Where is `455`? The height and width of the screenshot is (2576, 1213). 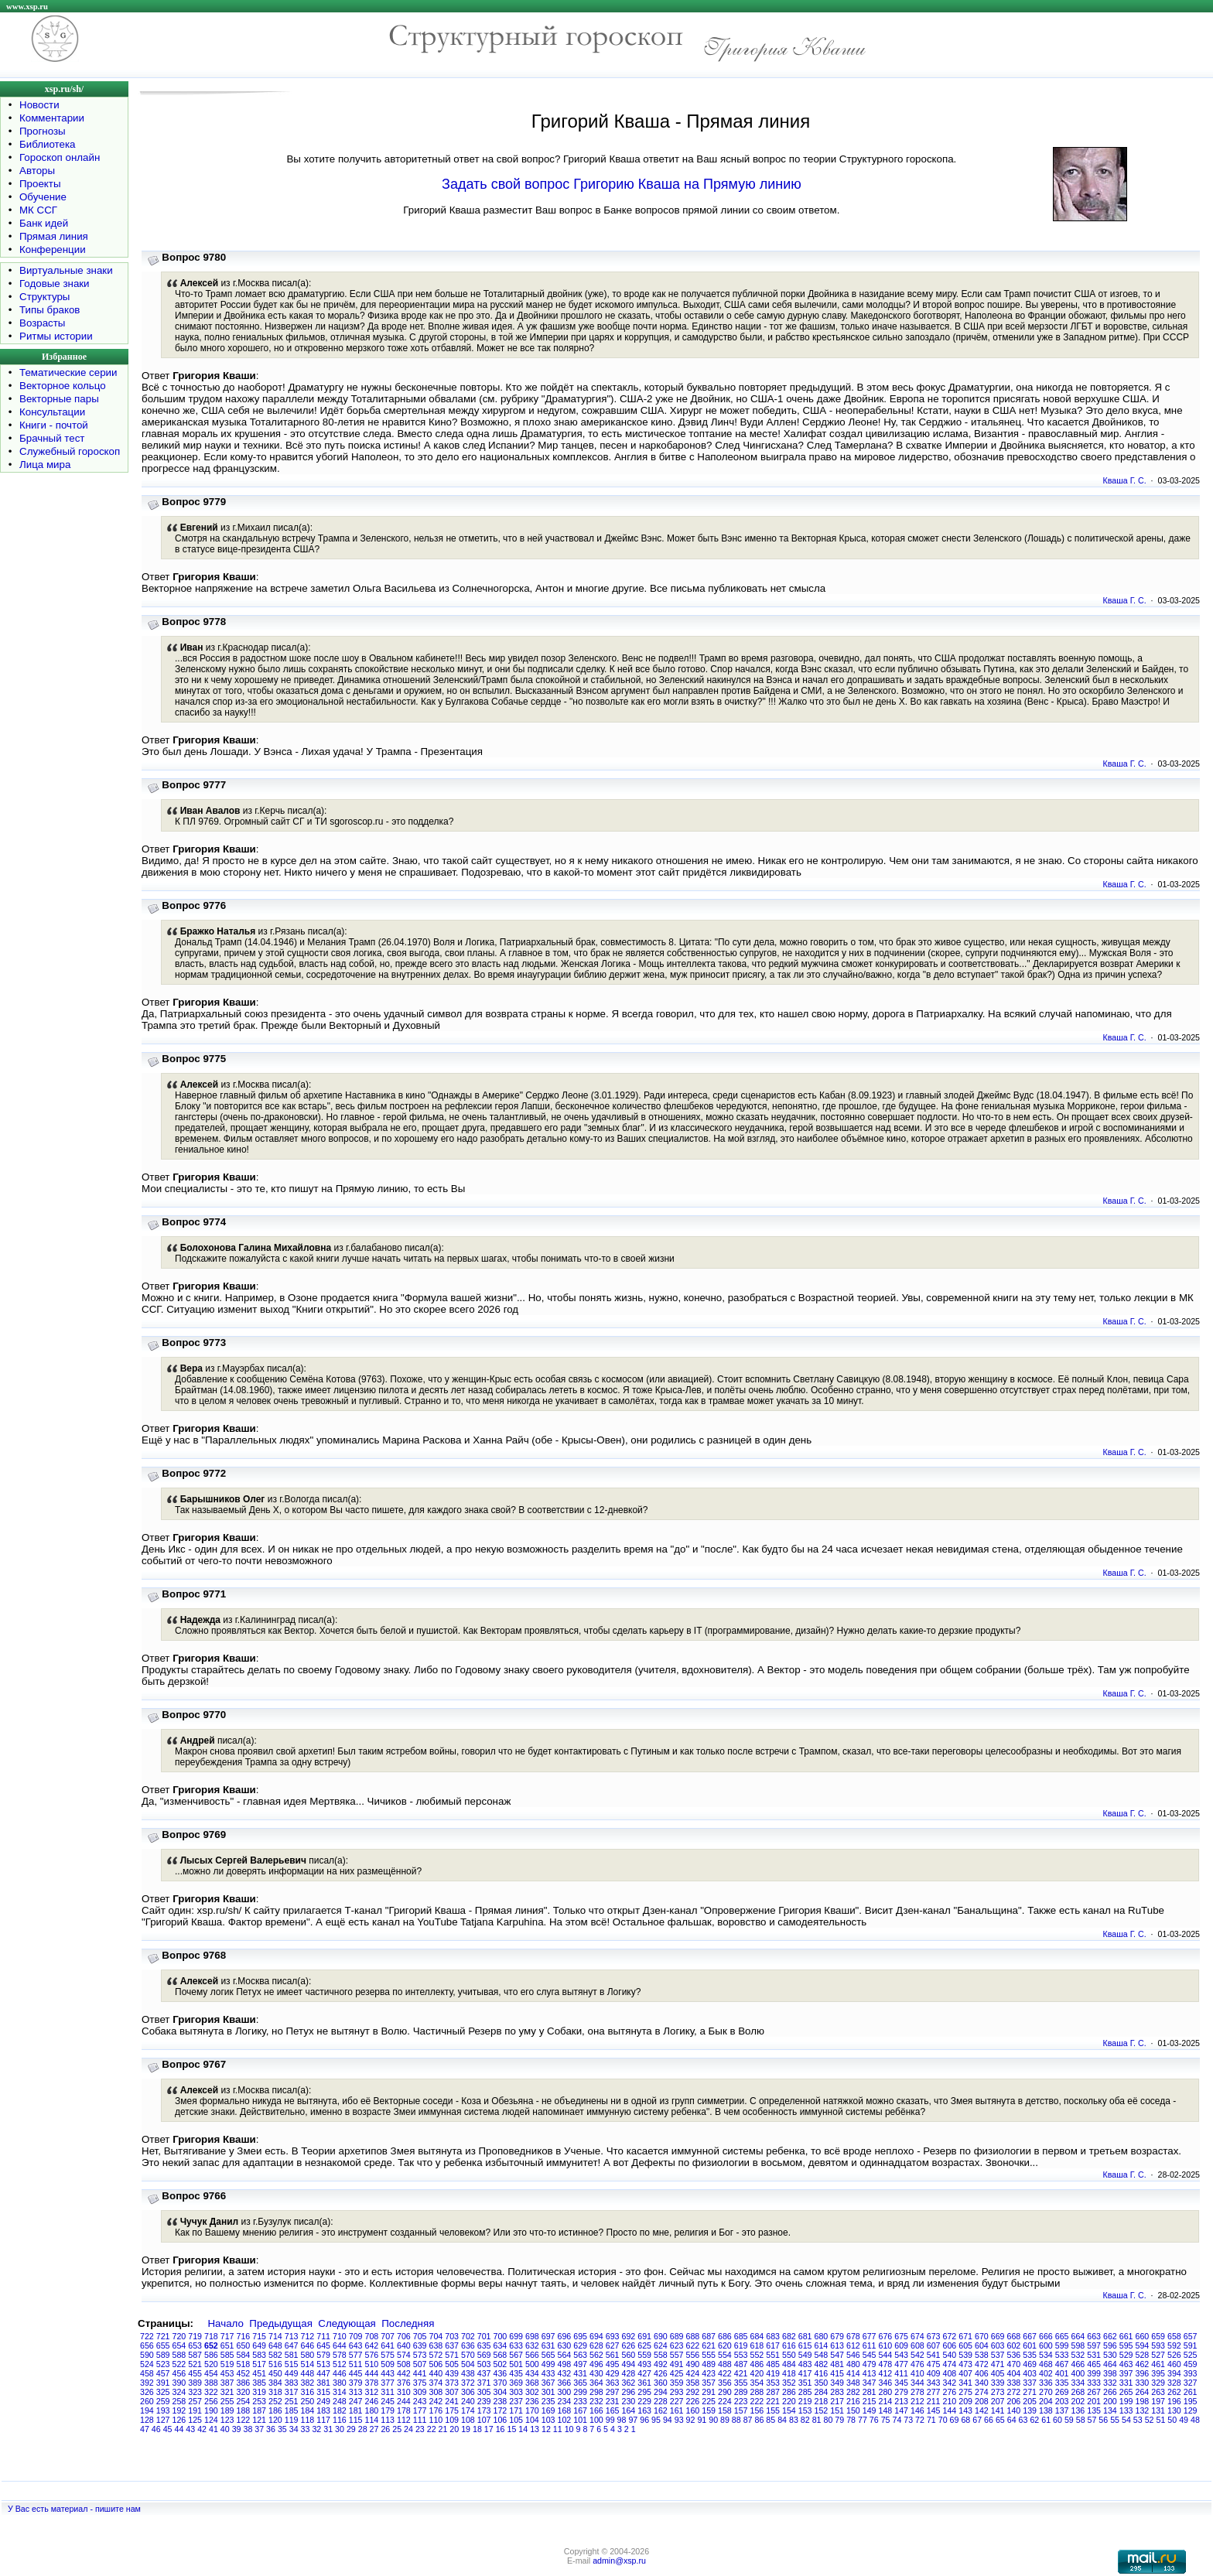 455 is located at coordinates (195, 2373).